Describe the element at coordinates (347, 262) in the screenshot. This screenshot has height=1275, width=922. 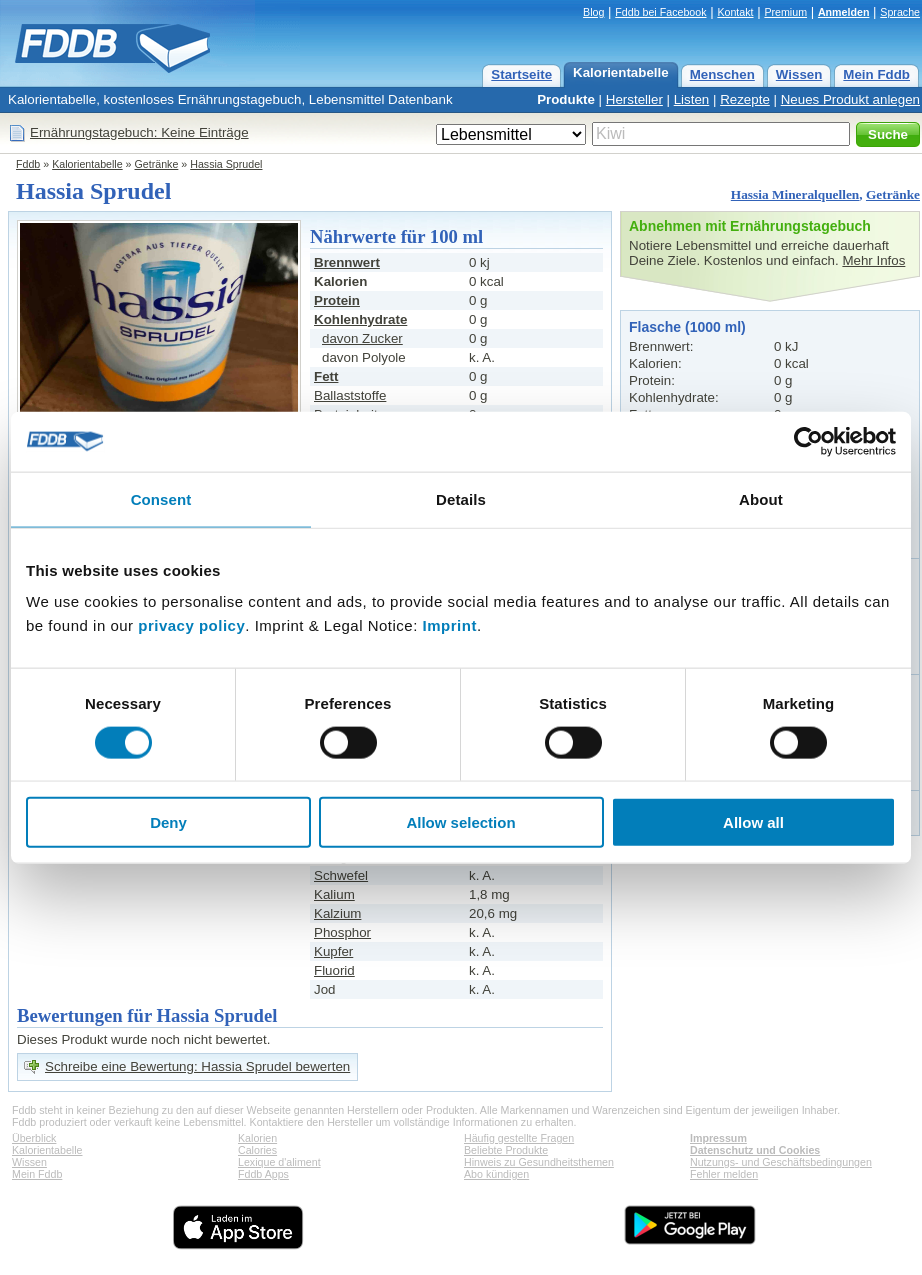
I see `Brennwert` at that location.